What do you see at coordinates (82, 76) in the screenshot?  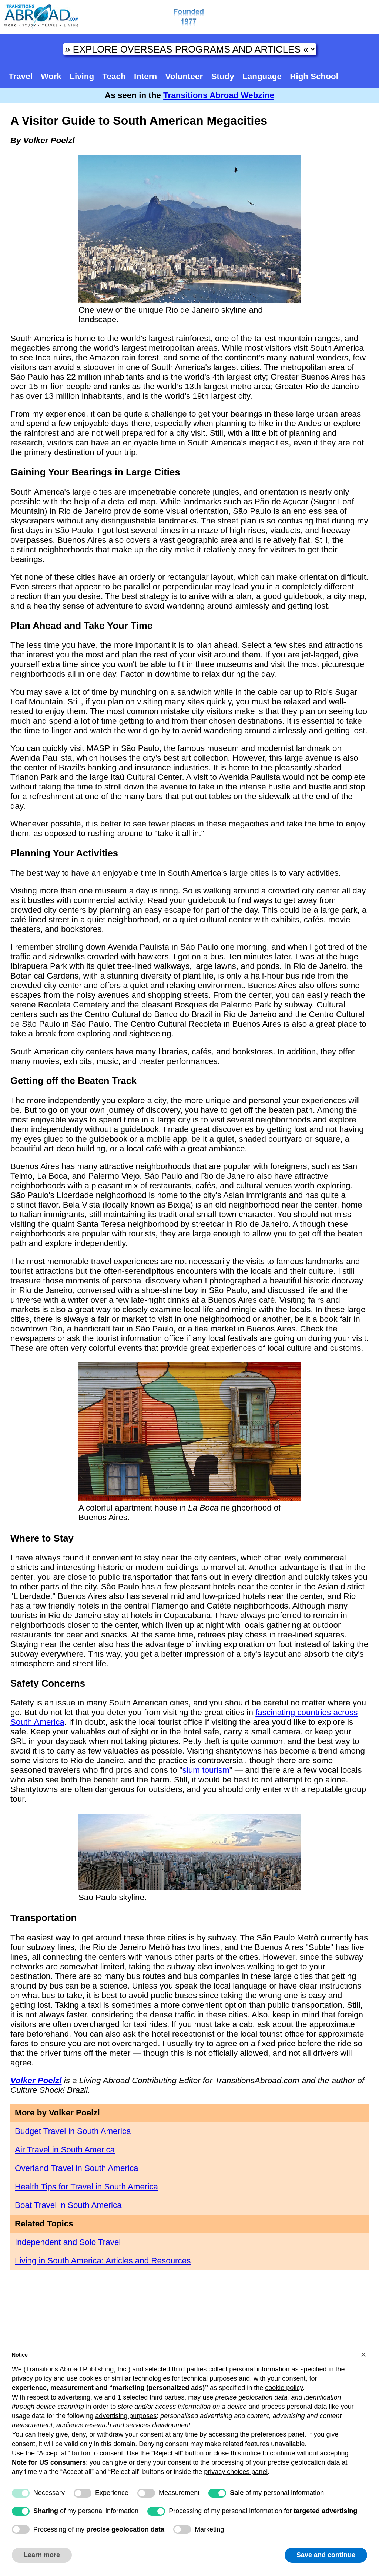 I see `Living` at bounding box center [82, 76].